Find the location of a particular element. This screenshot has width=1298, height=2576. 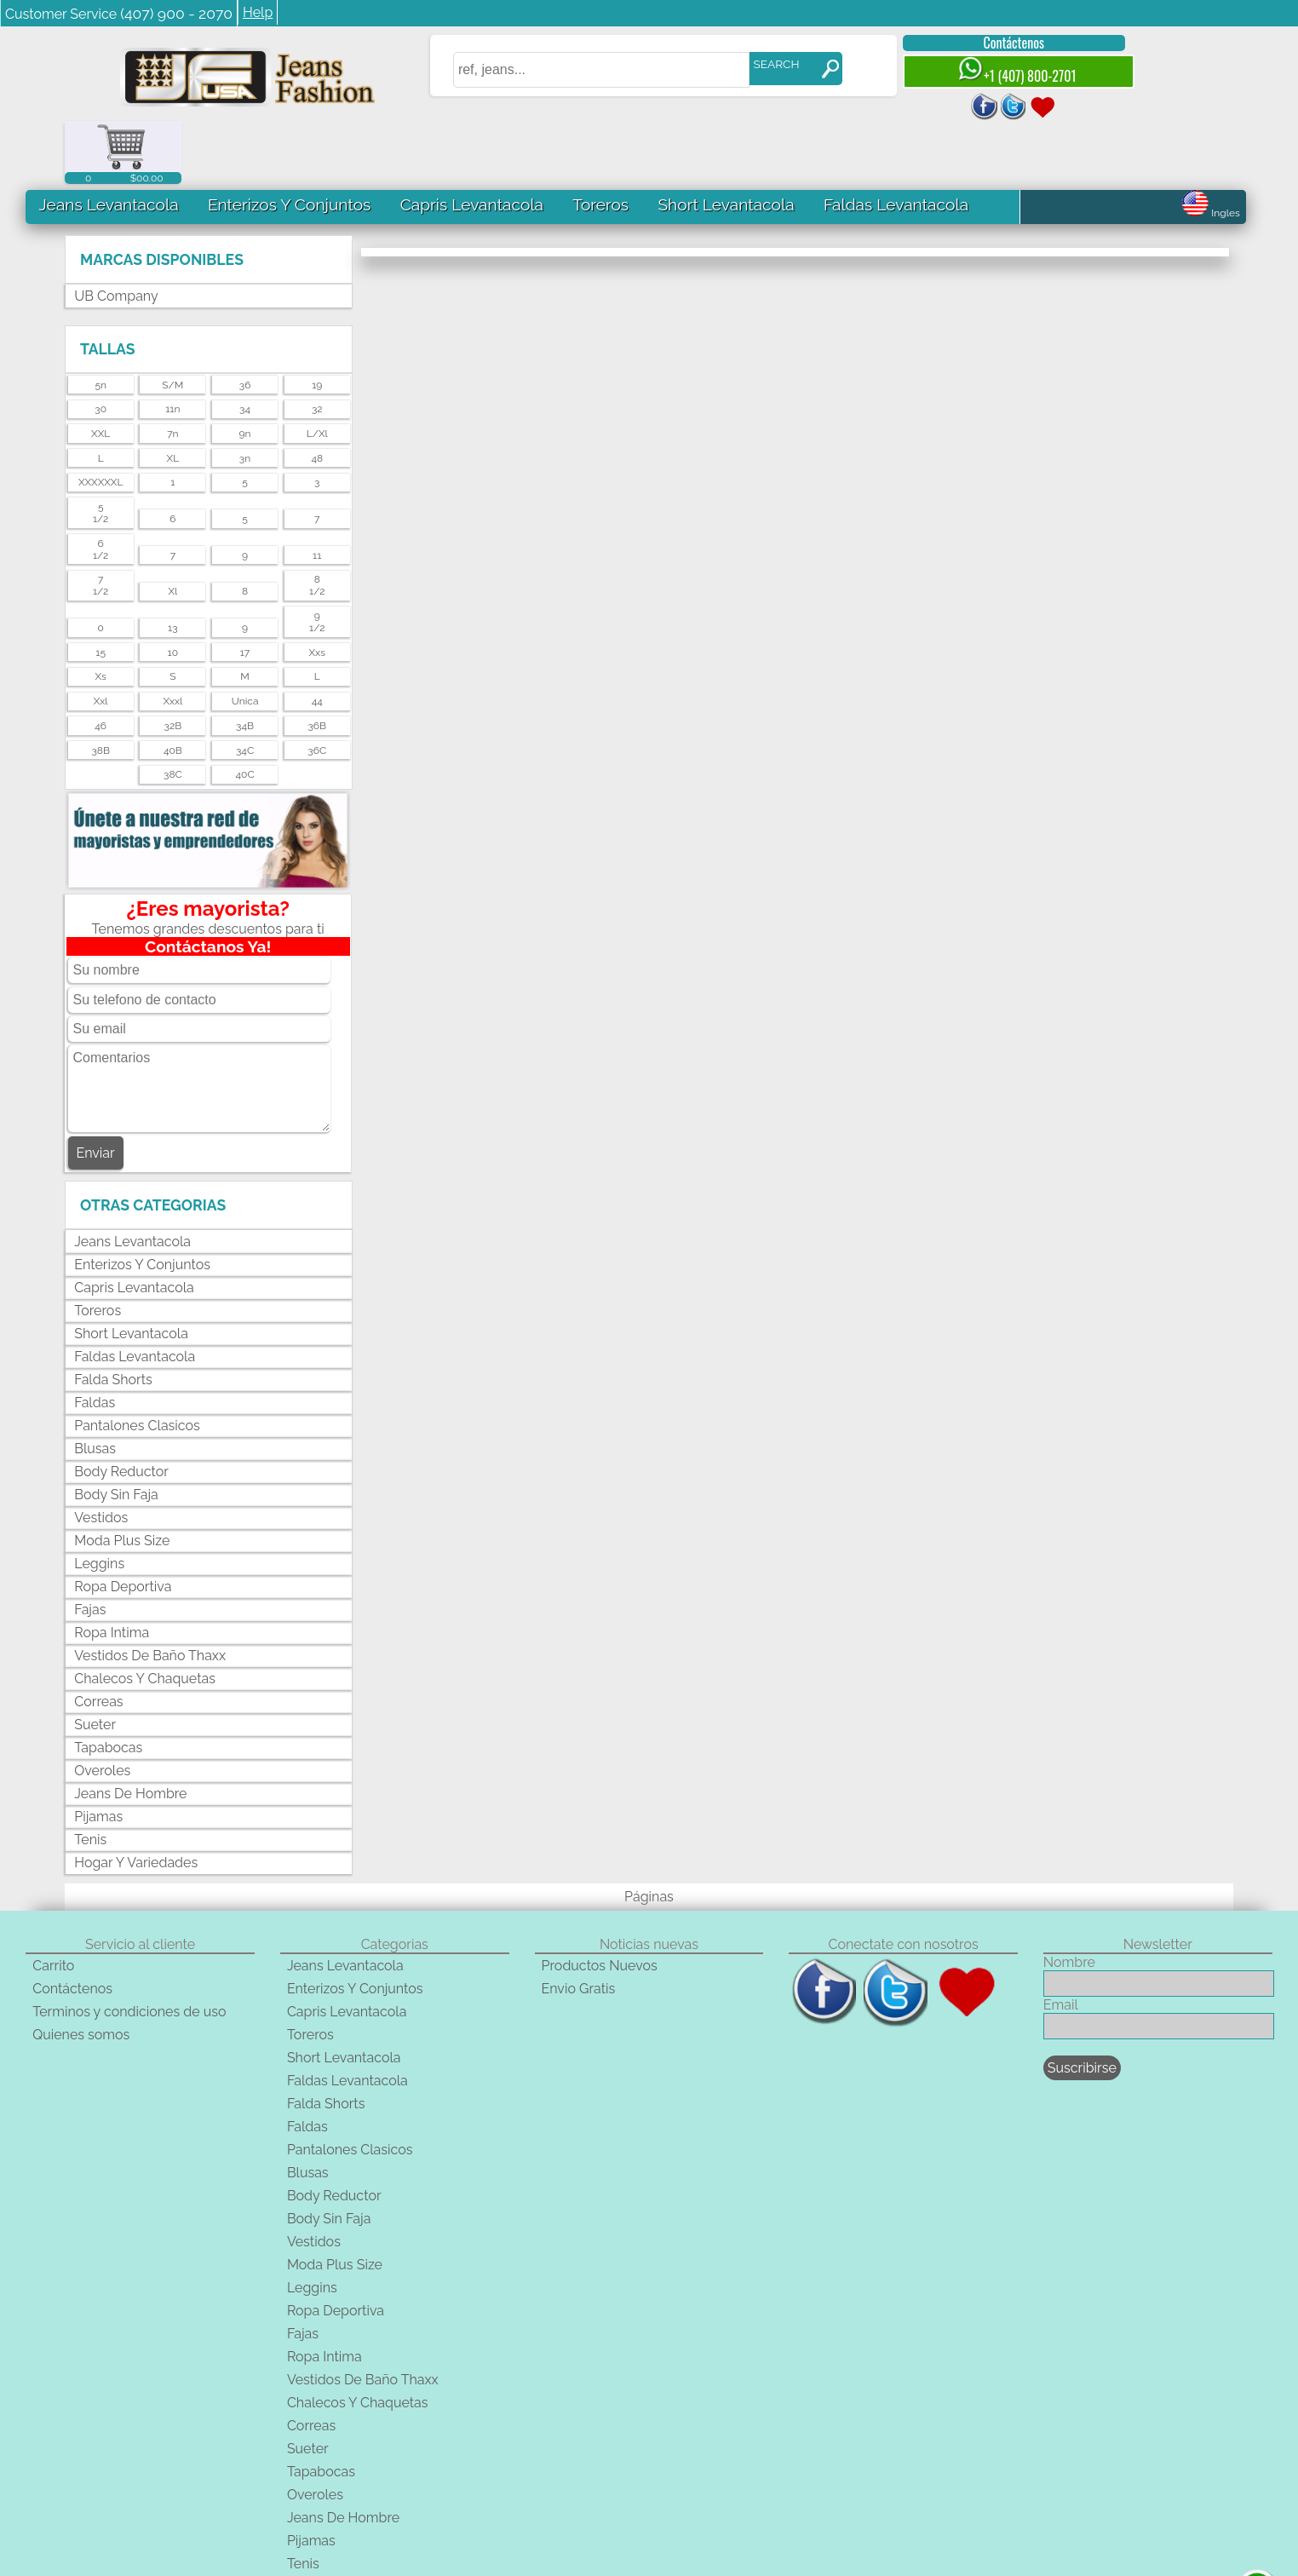

XL is located at coordinates (173, 395).